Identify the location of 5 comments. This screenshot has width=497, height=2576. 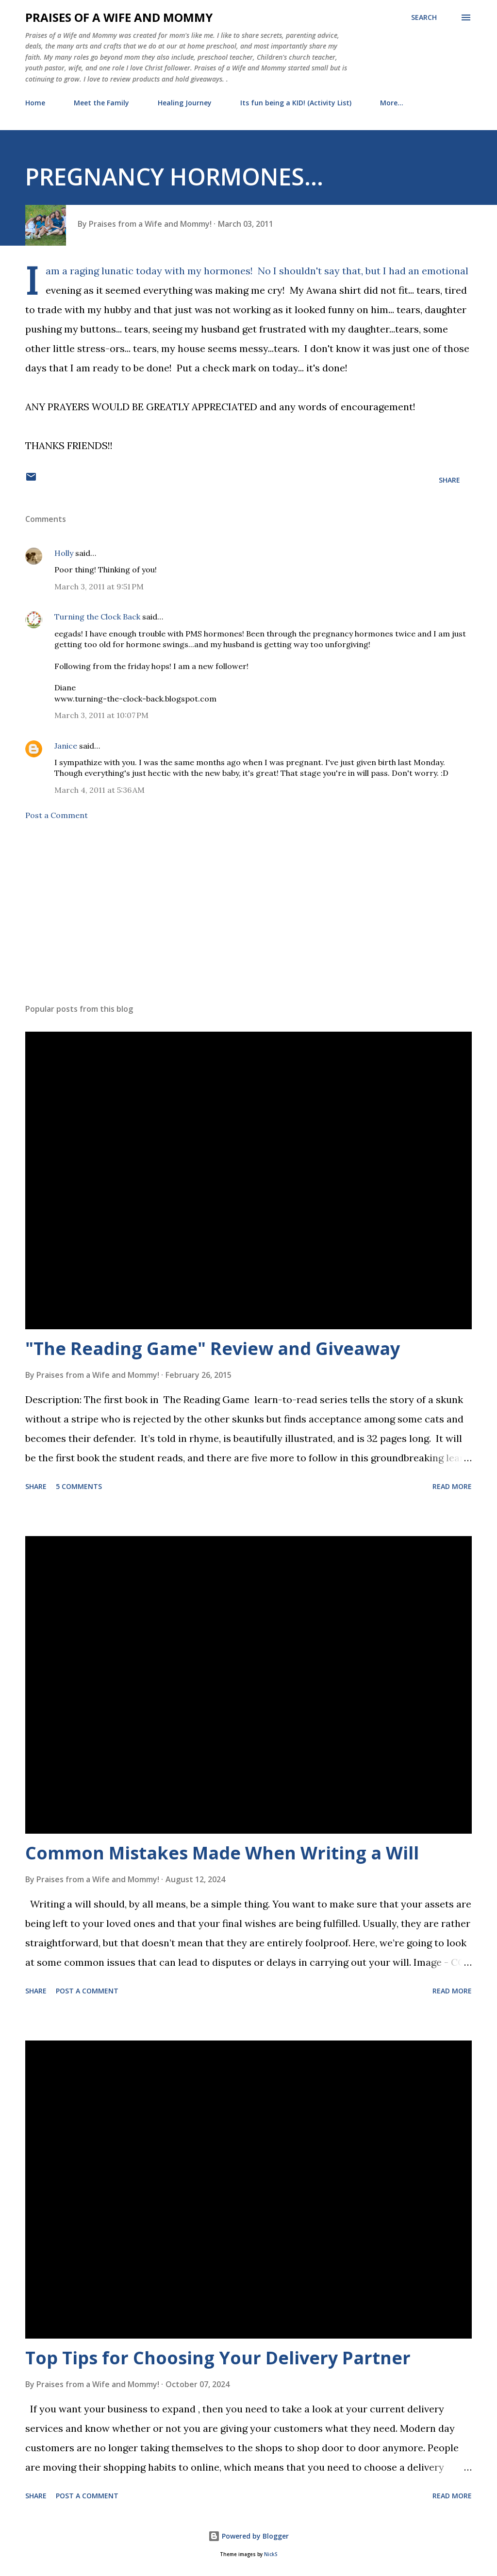
(79, 1486).